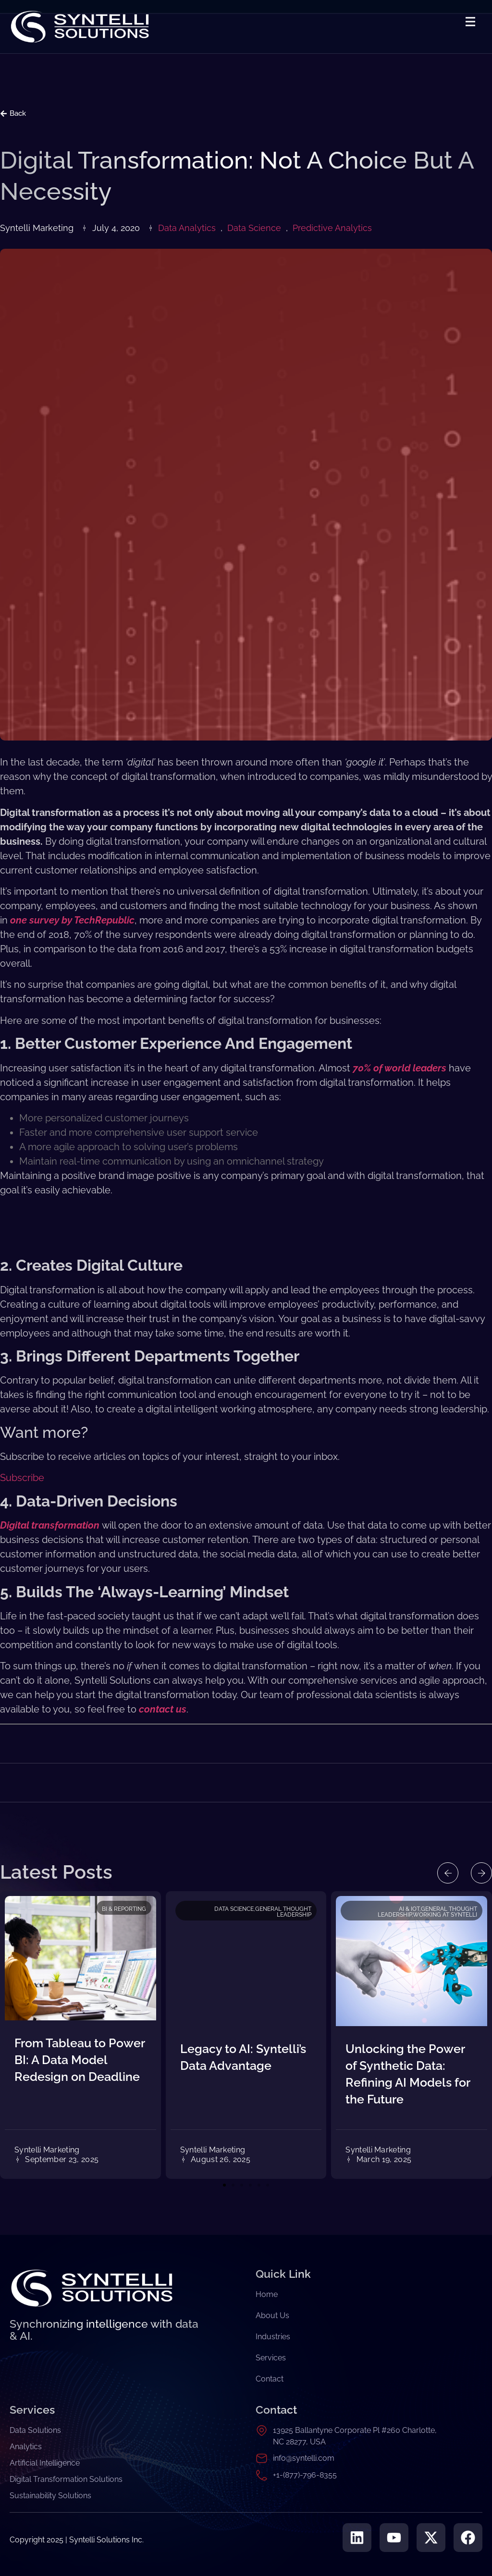 This screenshot has width=492, height=2576. What do you see at coordinates (399, 1068) in the screenshot?
I see `70% of world leaders` at bounding box center [399, 1068].